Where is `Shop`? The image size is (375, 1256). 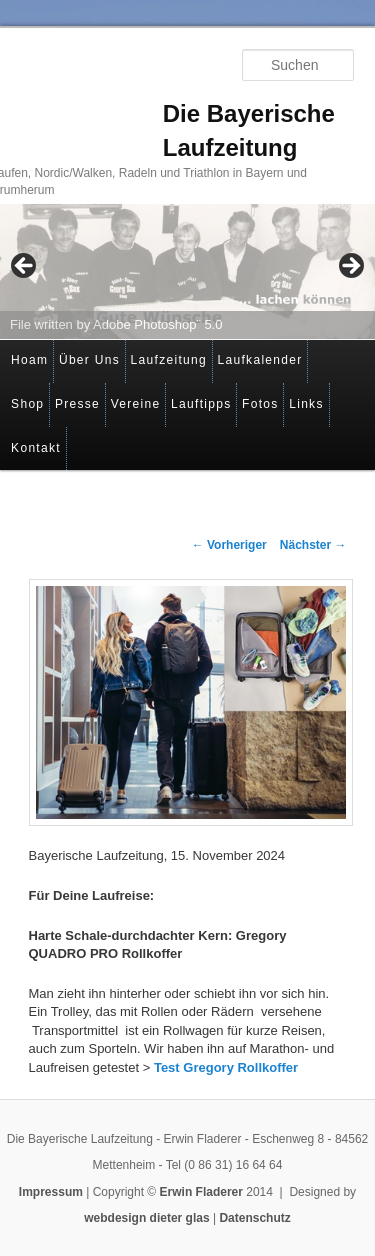
Shop is located at coordinates (27, 404).